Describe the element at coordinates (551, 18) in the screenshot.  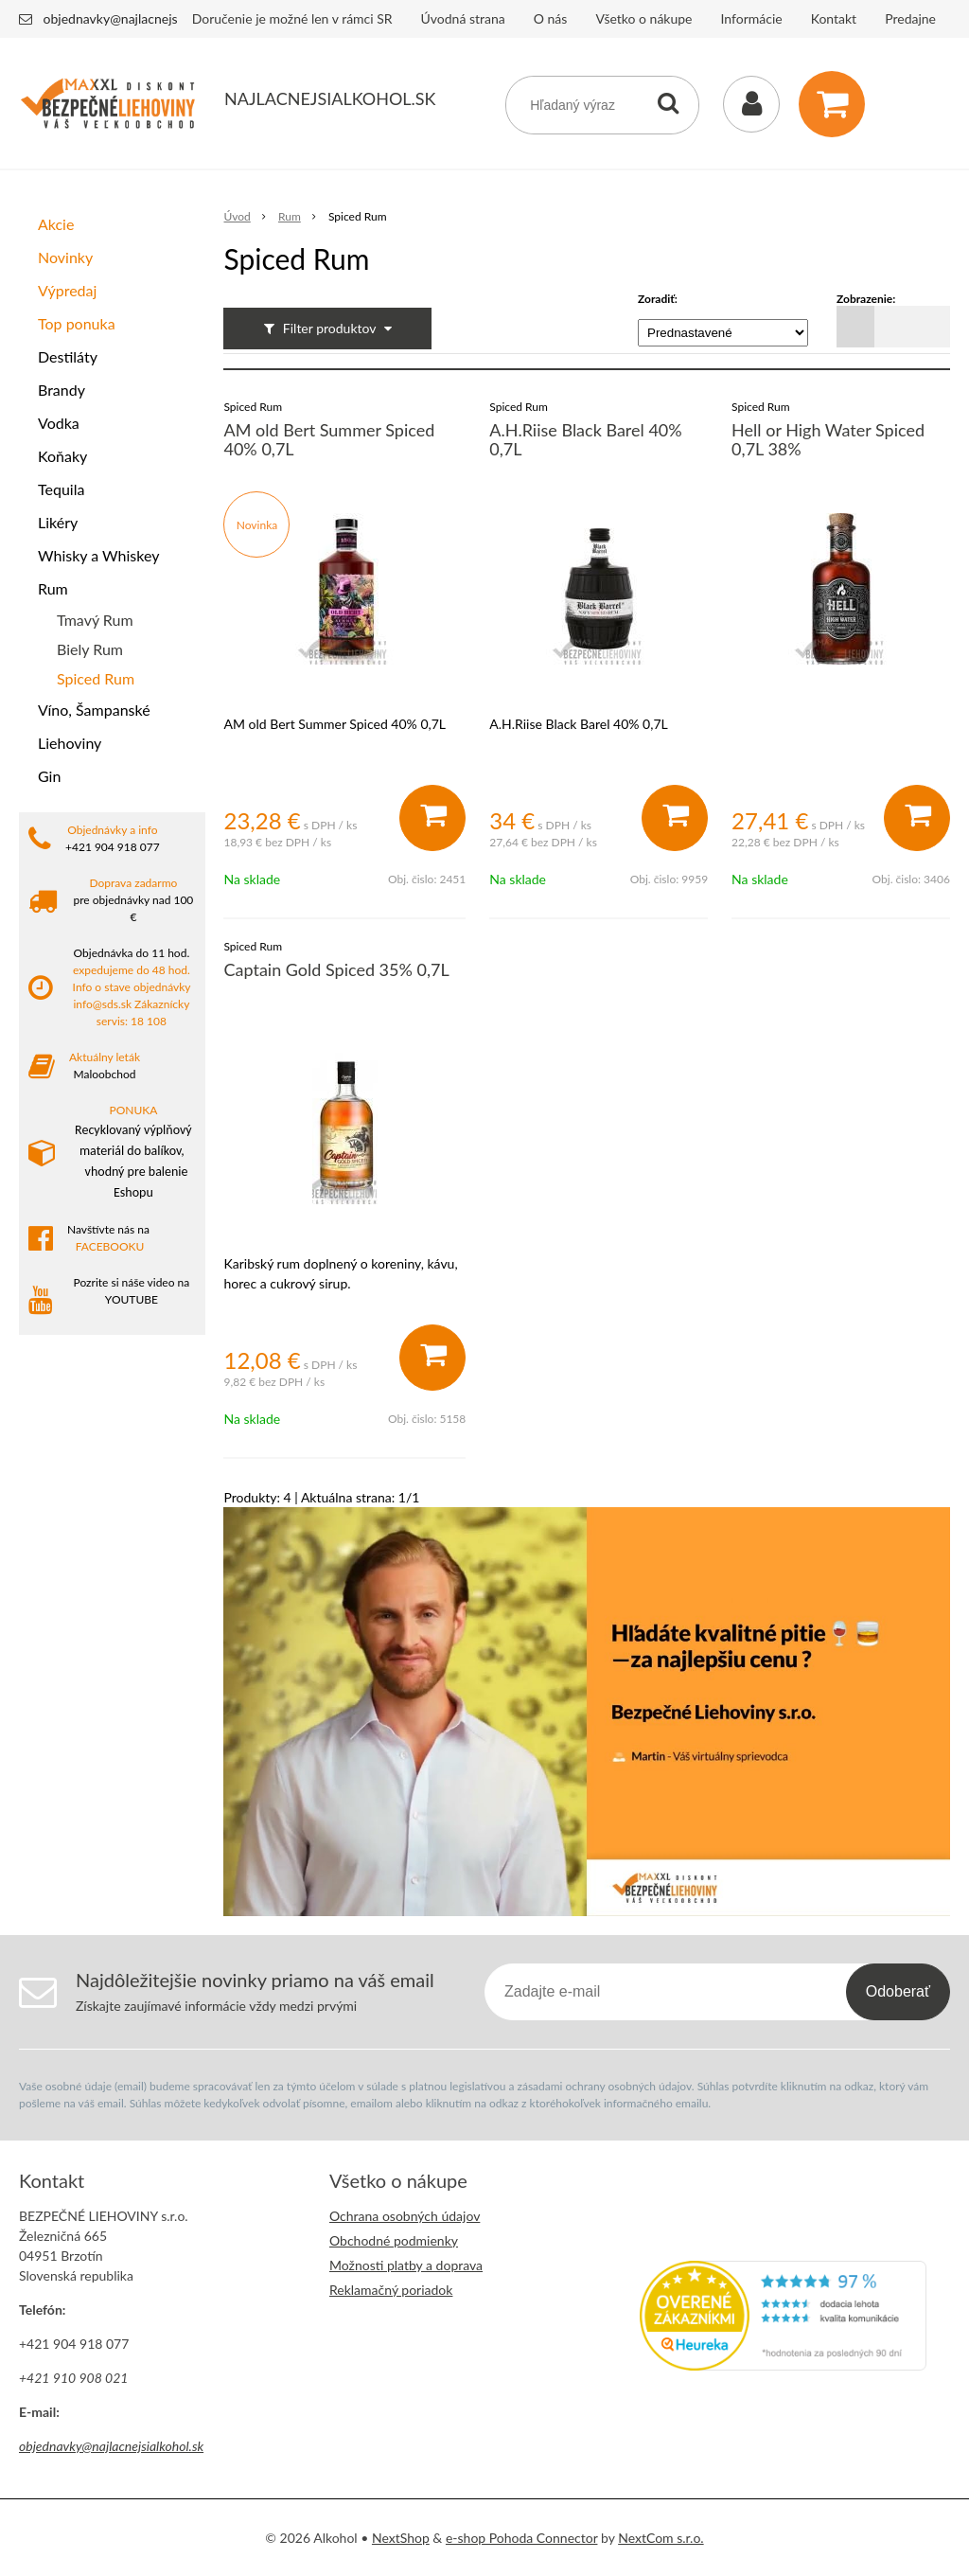
I see `O nás` at that location.